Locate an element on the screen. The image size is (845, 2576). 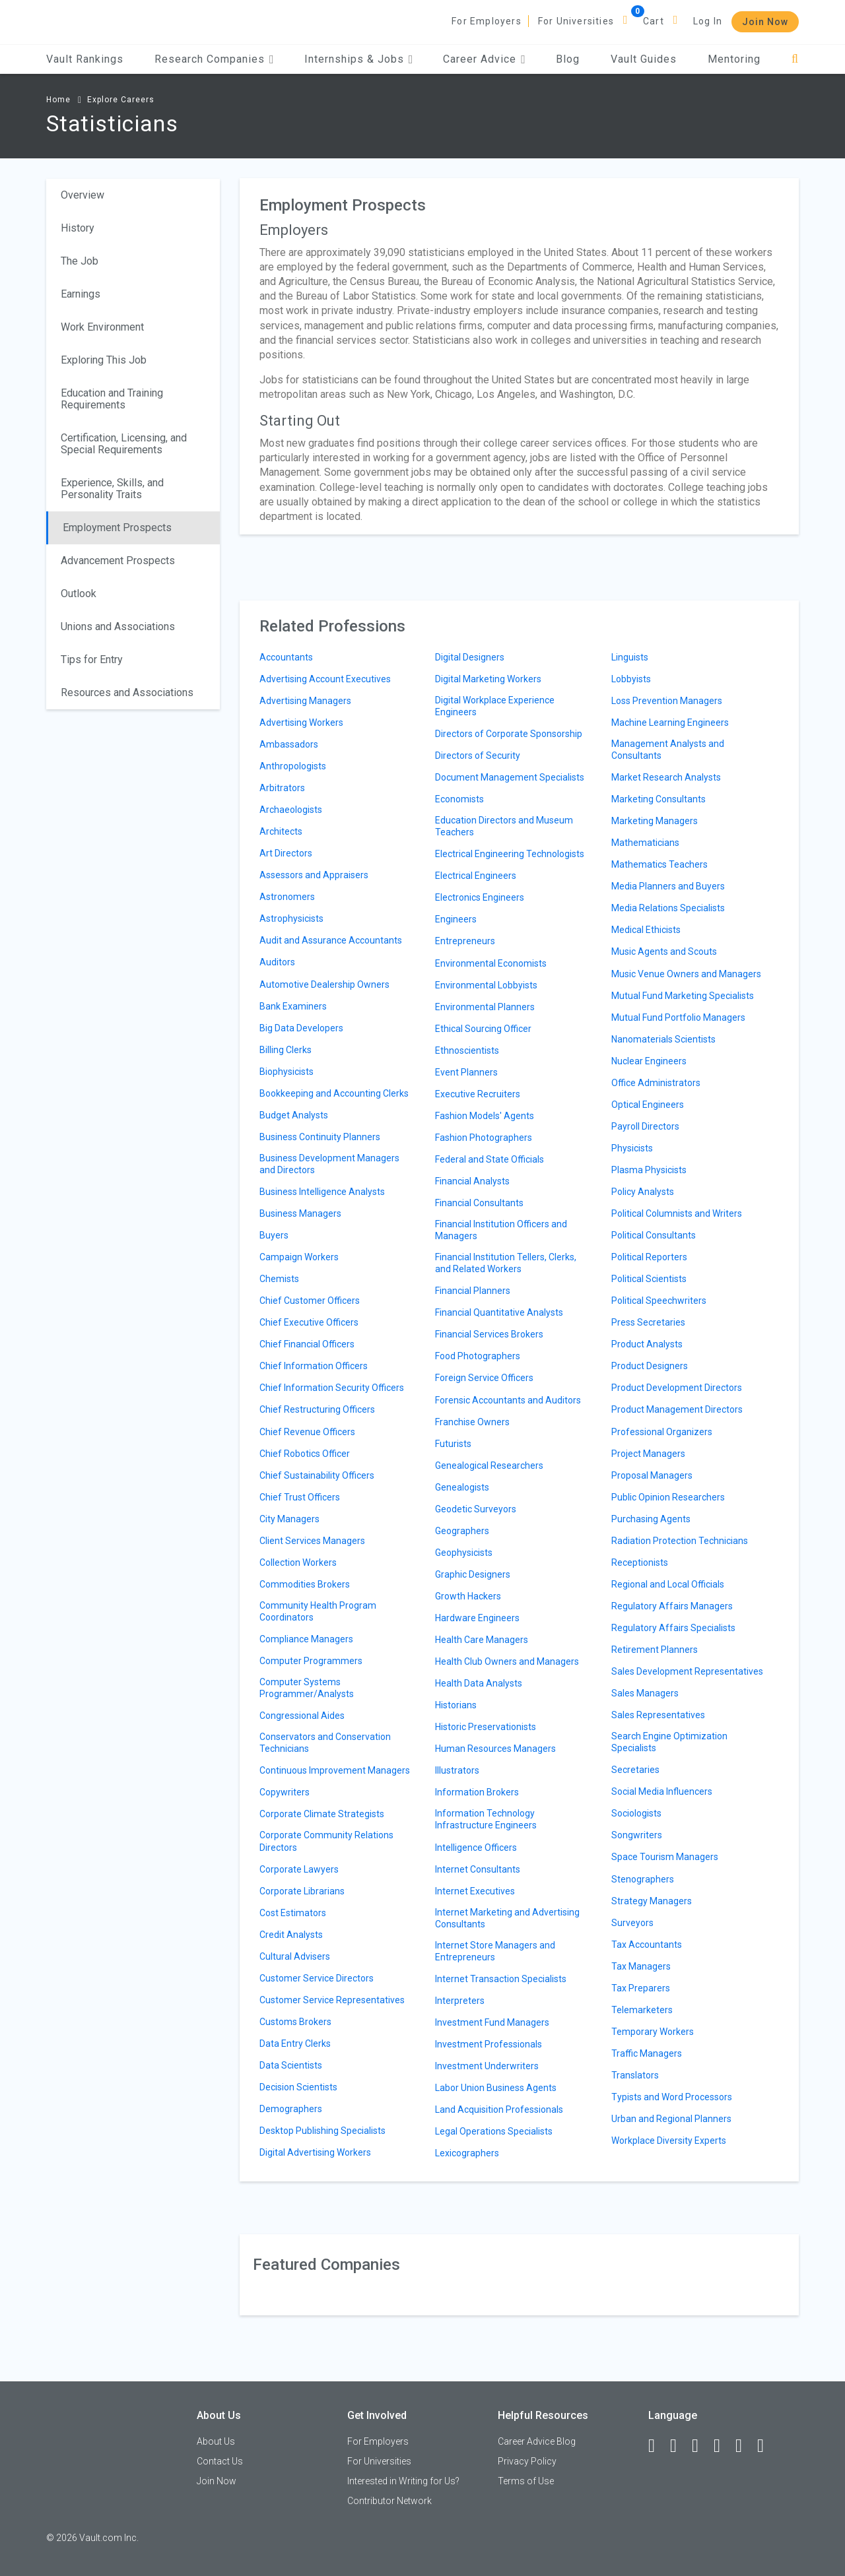
Political Reporters is located at coordinates (649, 1257).